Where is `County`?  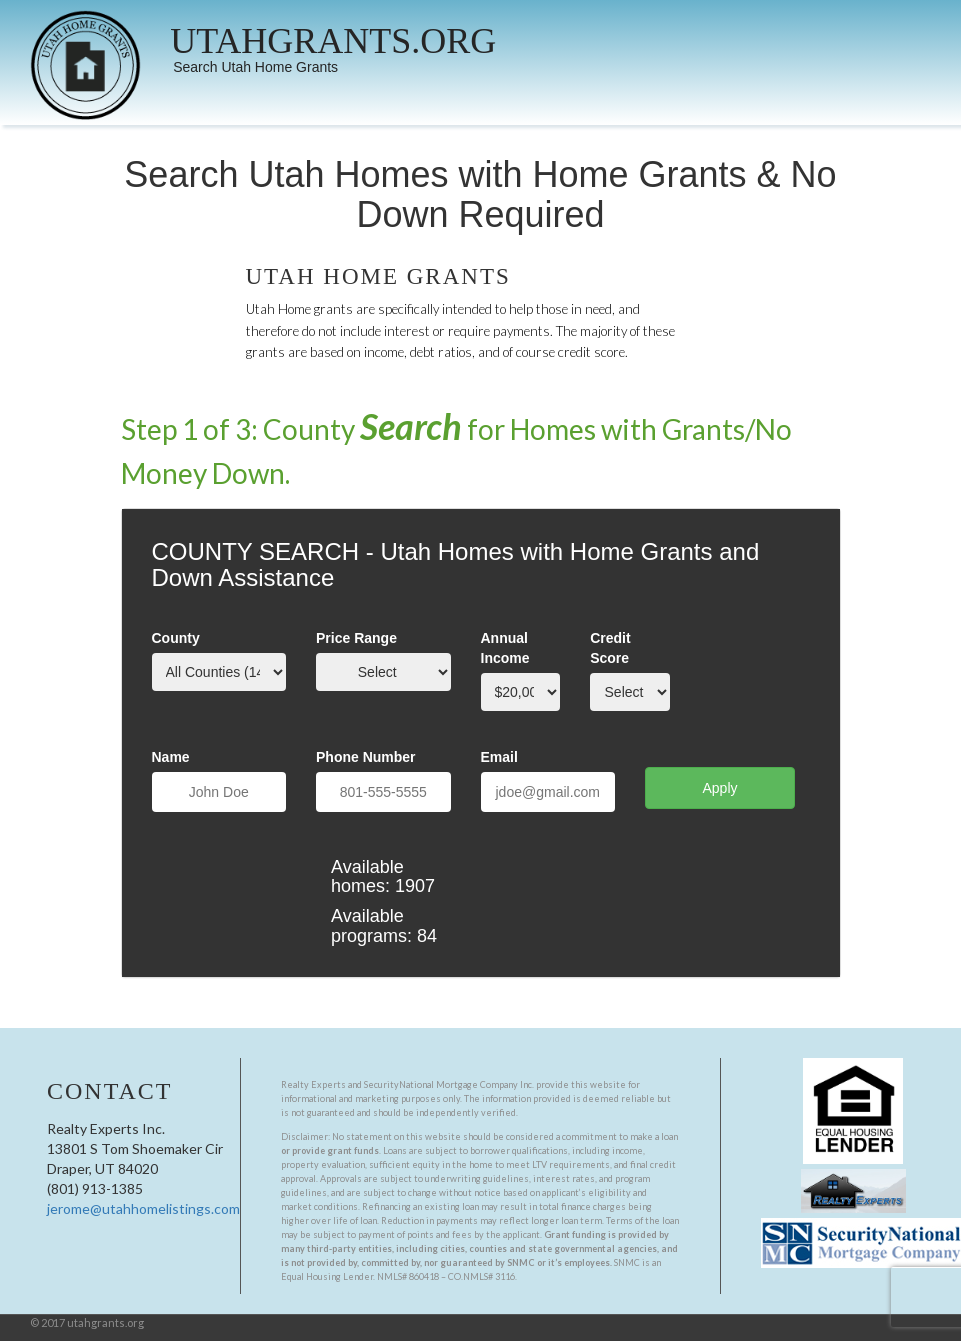
County is located at coordinates (176, 638).